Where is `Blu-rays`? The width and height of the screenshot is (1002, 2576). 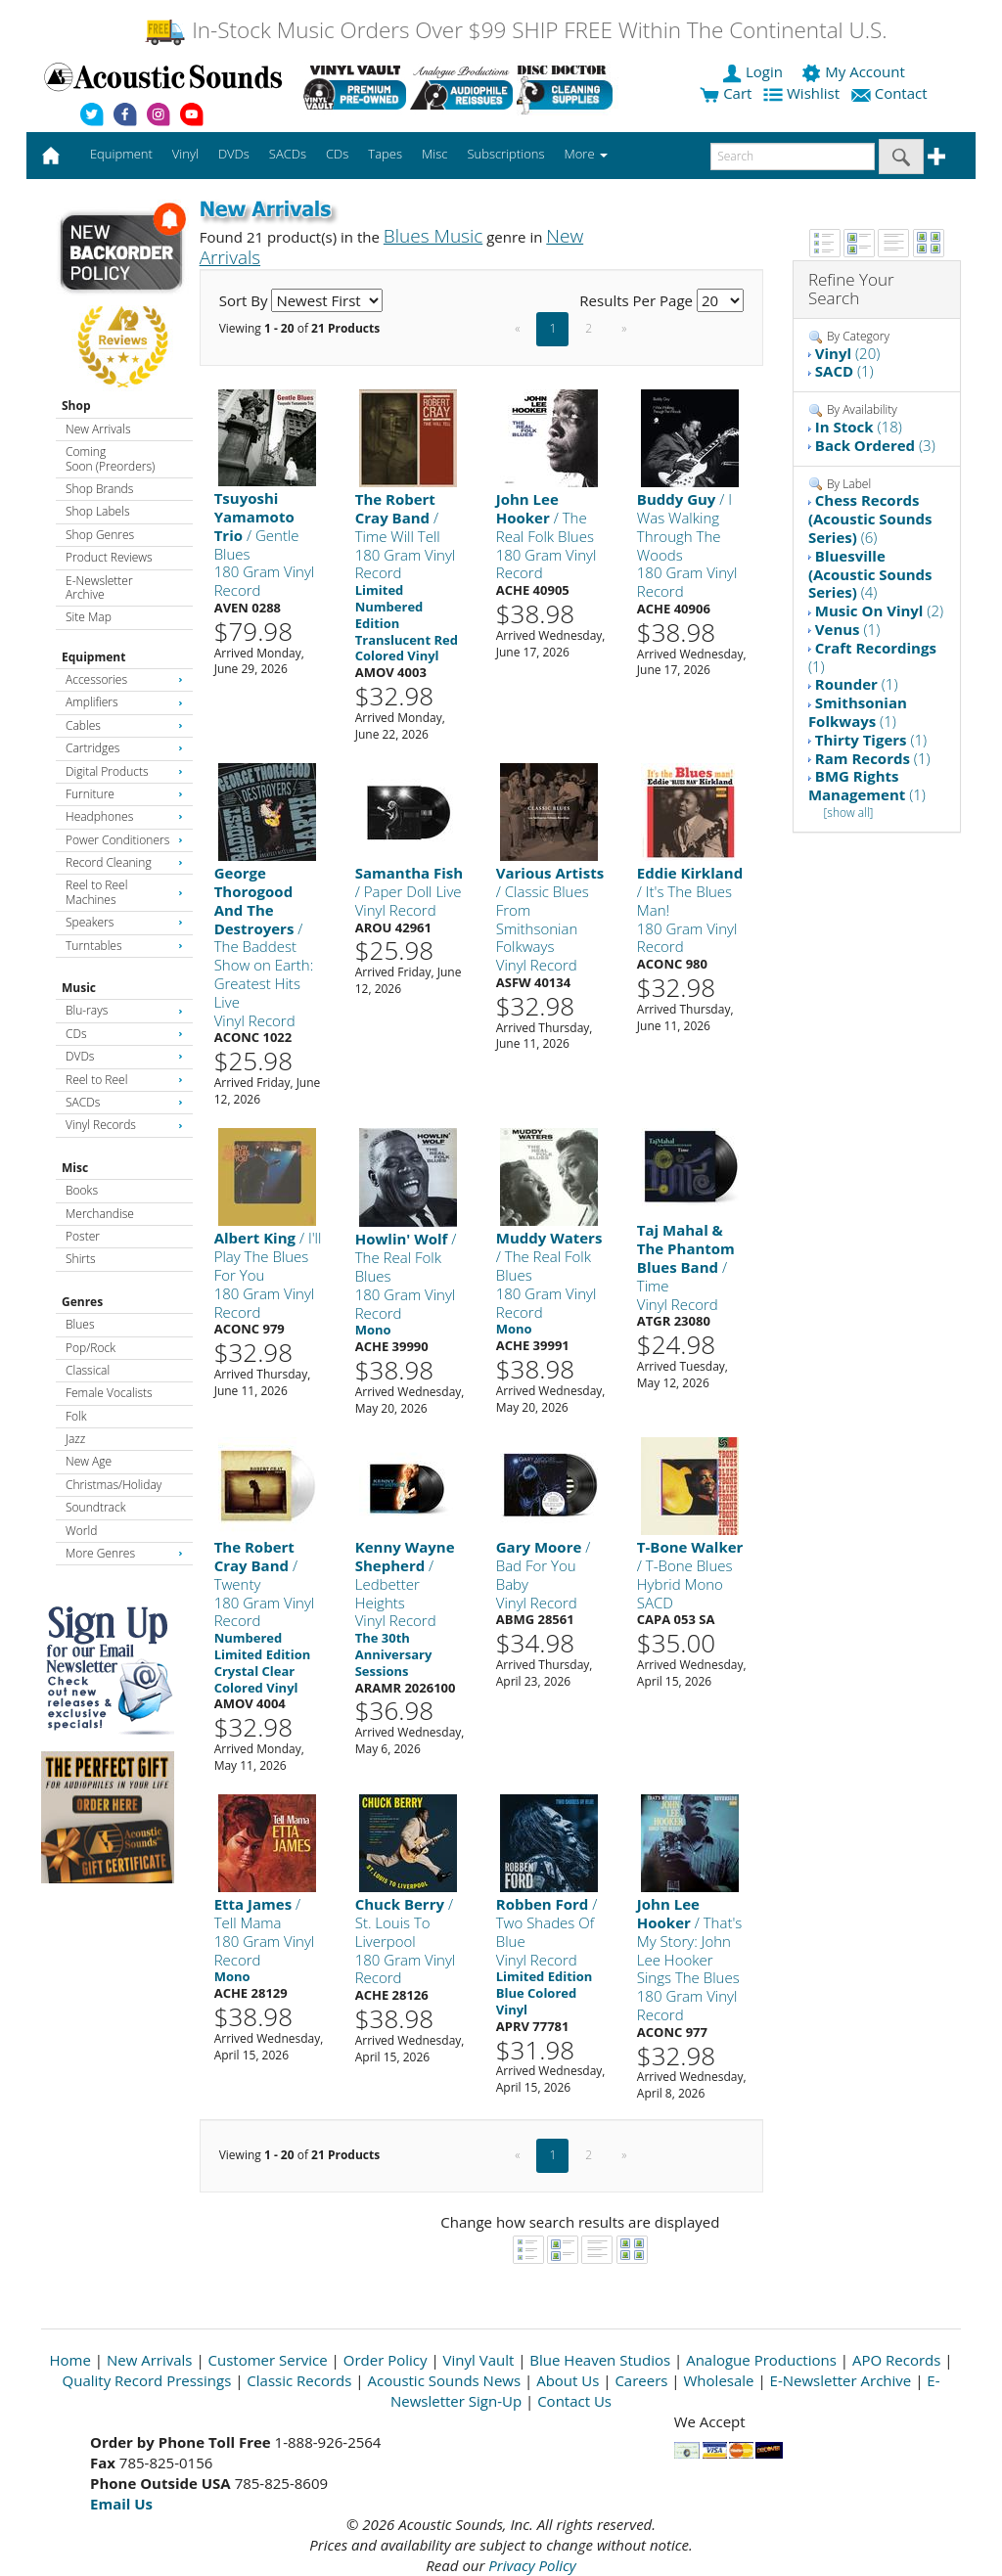
Blu-rays is located at coordinates (124, 1010).